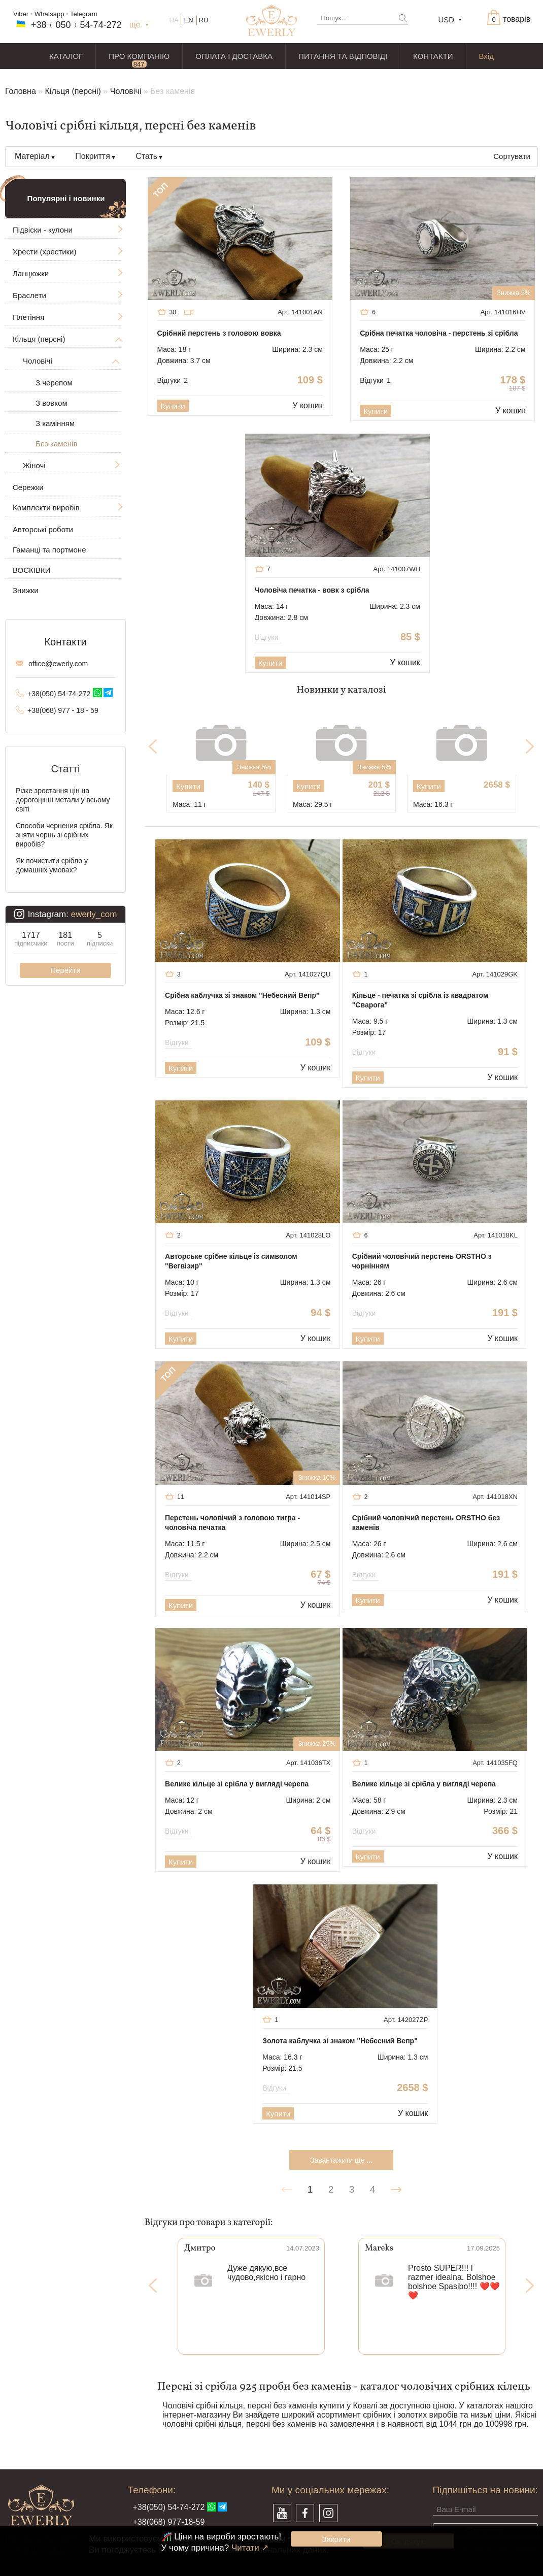 This screenshot has height=2576, width=543. Describe the element at coordinates (250, 2548) in the screenshot. I see `Читати ↗` at that location.